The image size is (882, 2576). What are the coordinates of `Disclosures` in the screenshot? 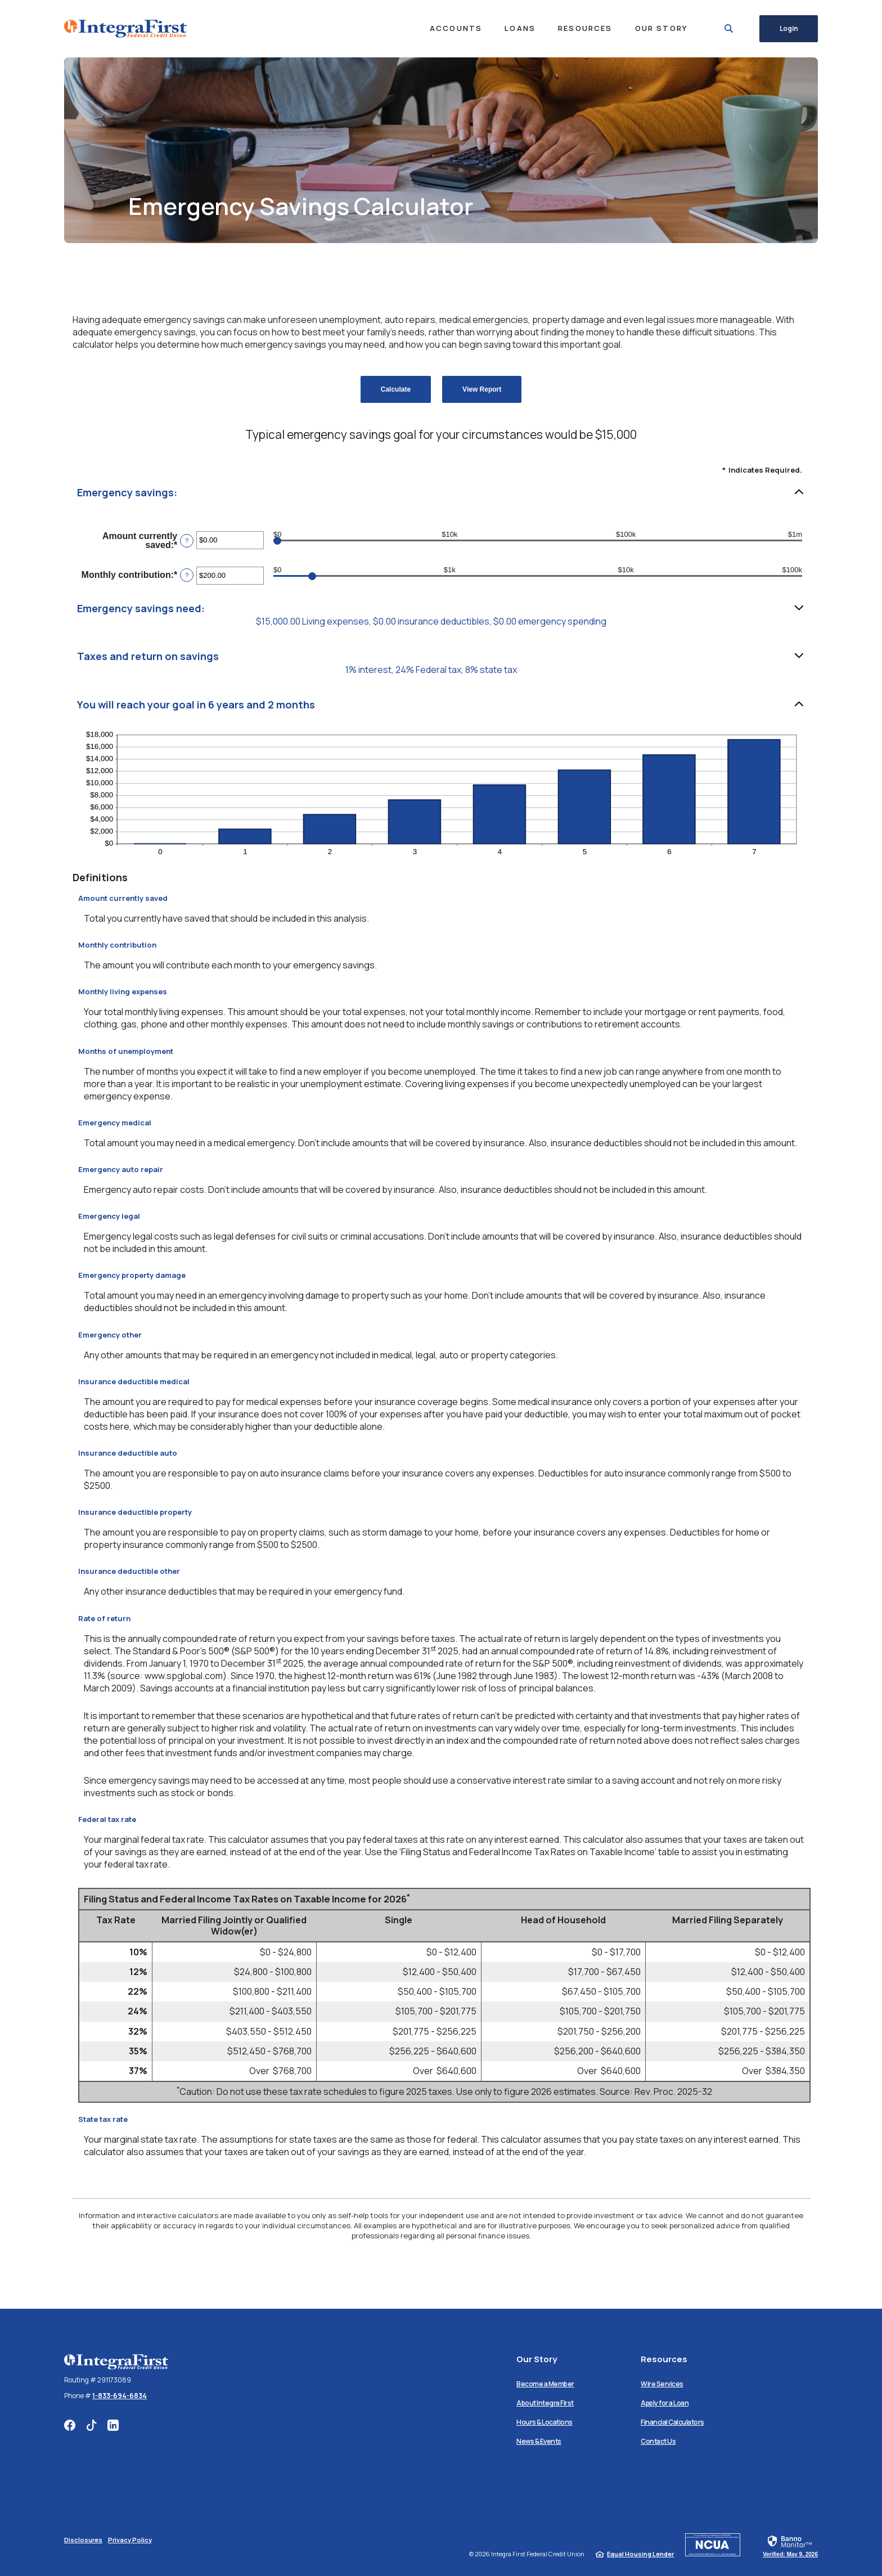 It's located at (83, 2539).